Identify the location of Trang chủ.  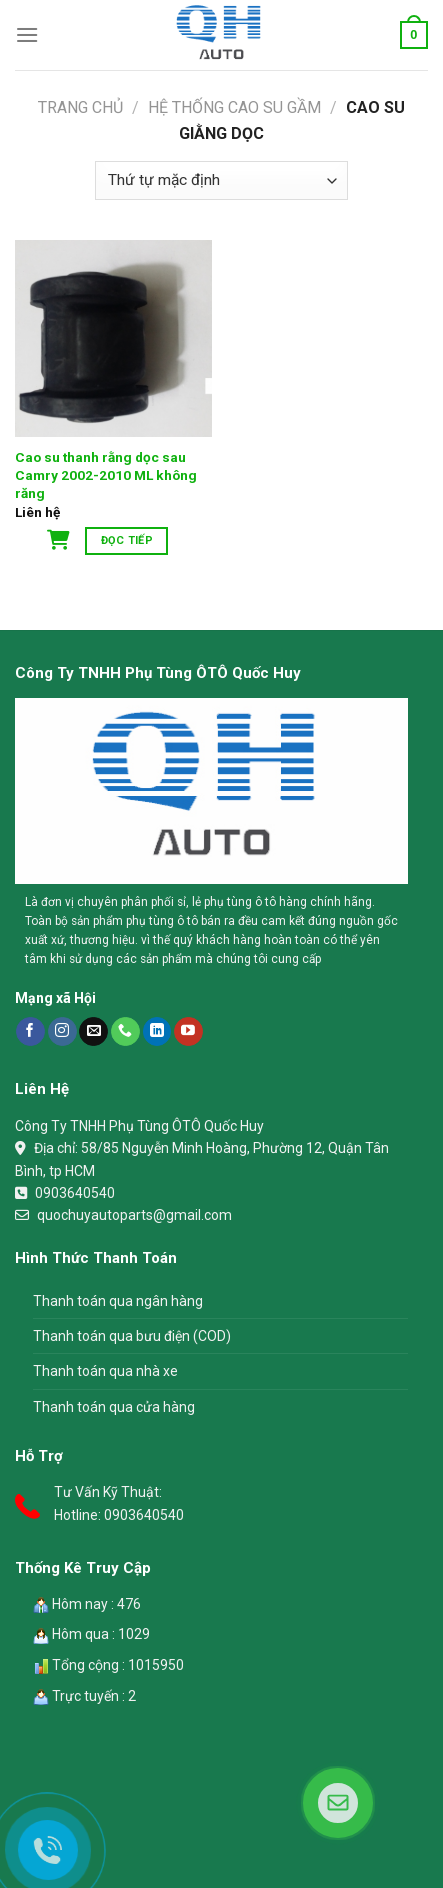
(80, 107).